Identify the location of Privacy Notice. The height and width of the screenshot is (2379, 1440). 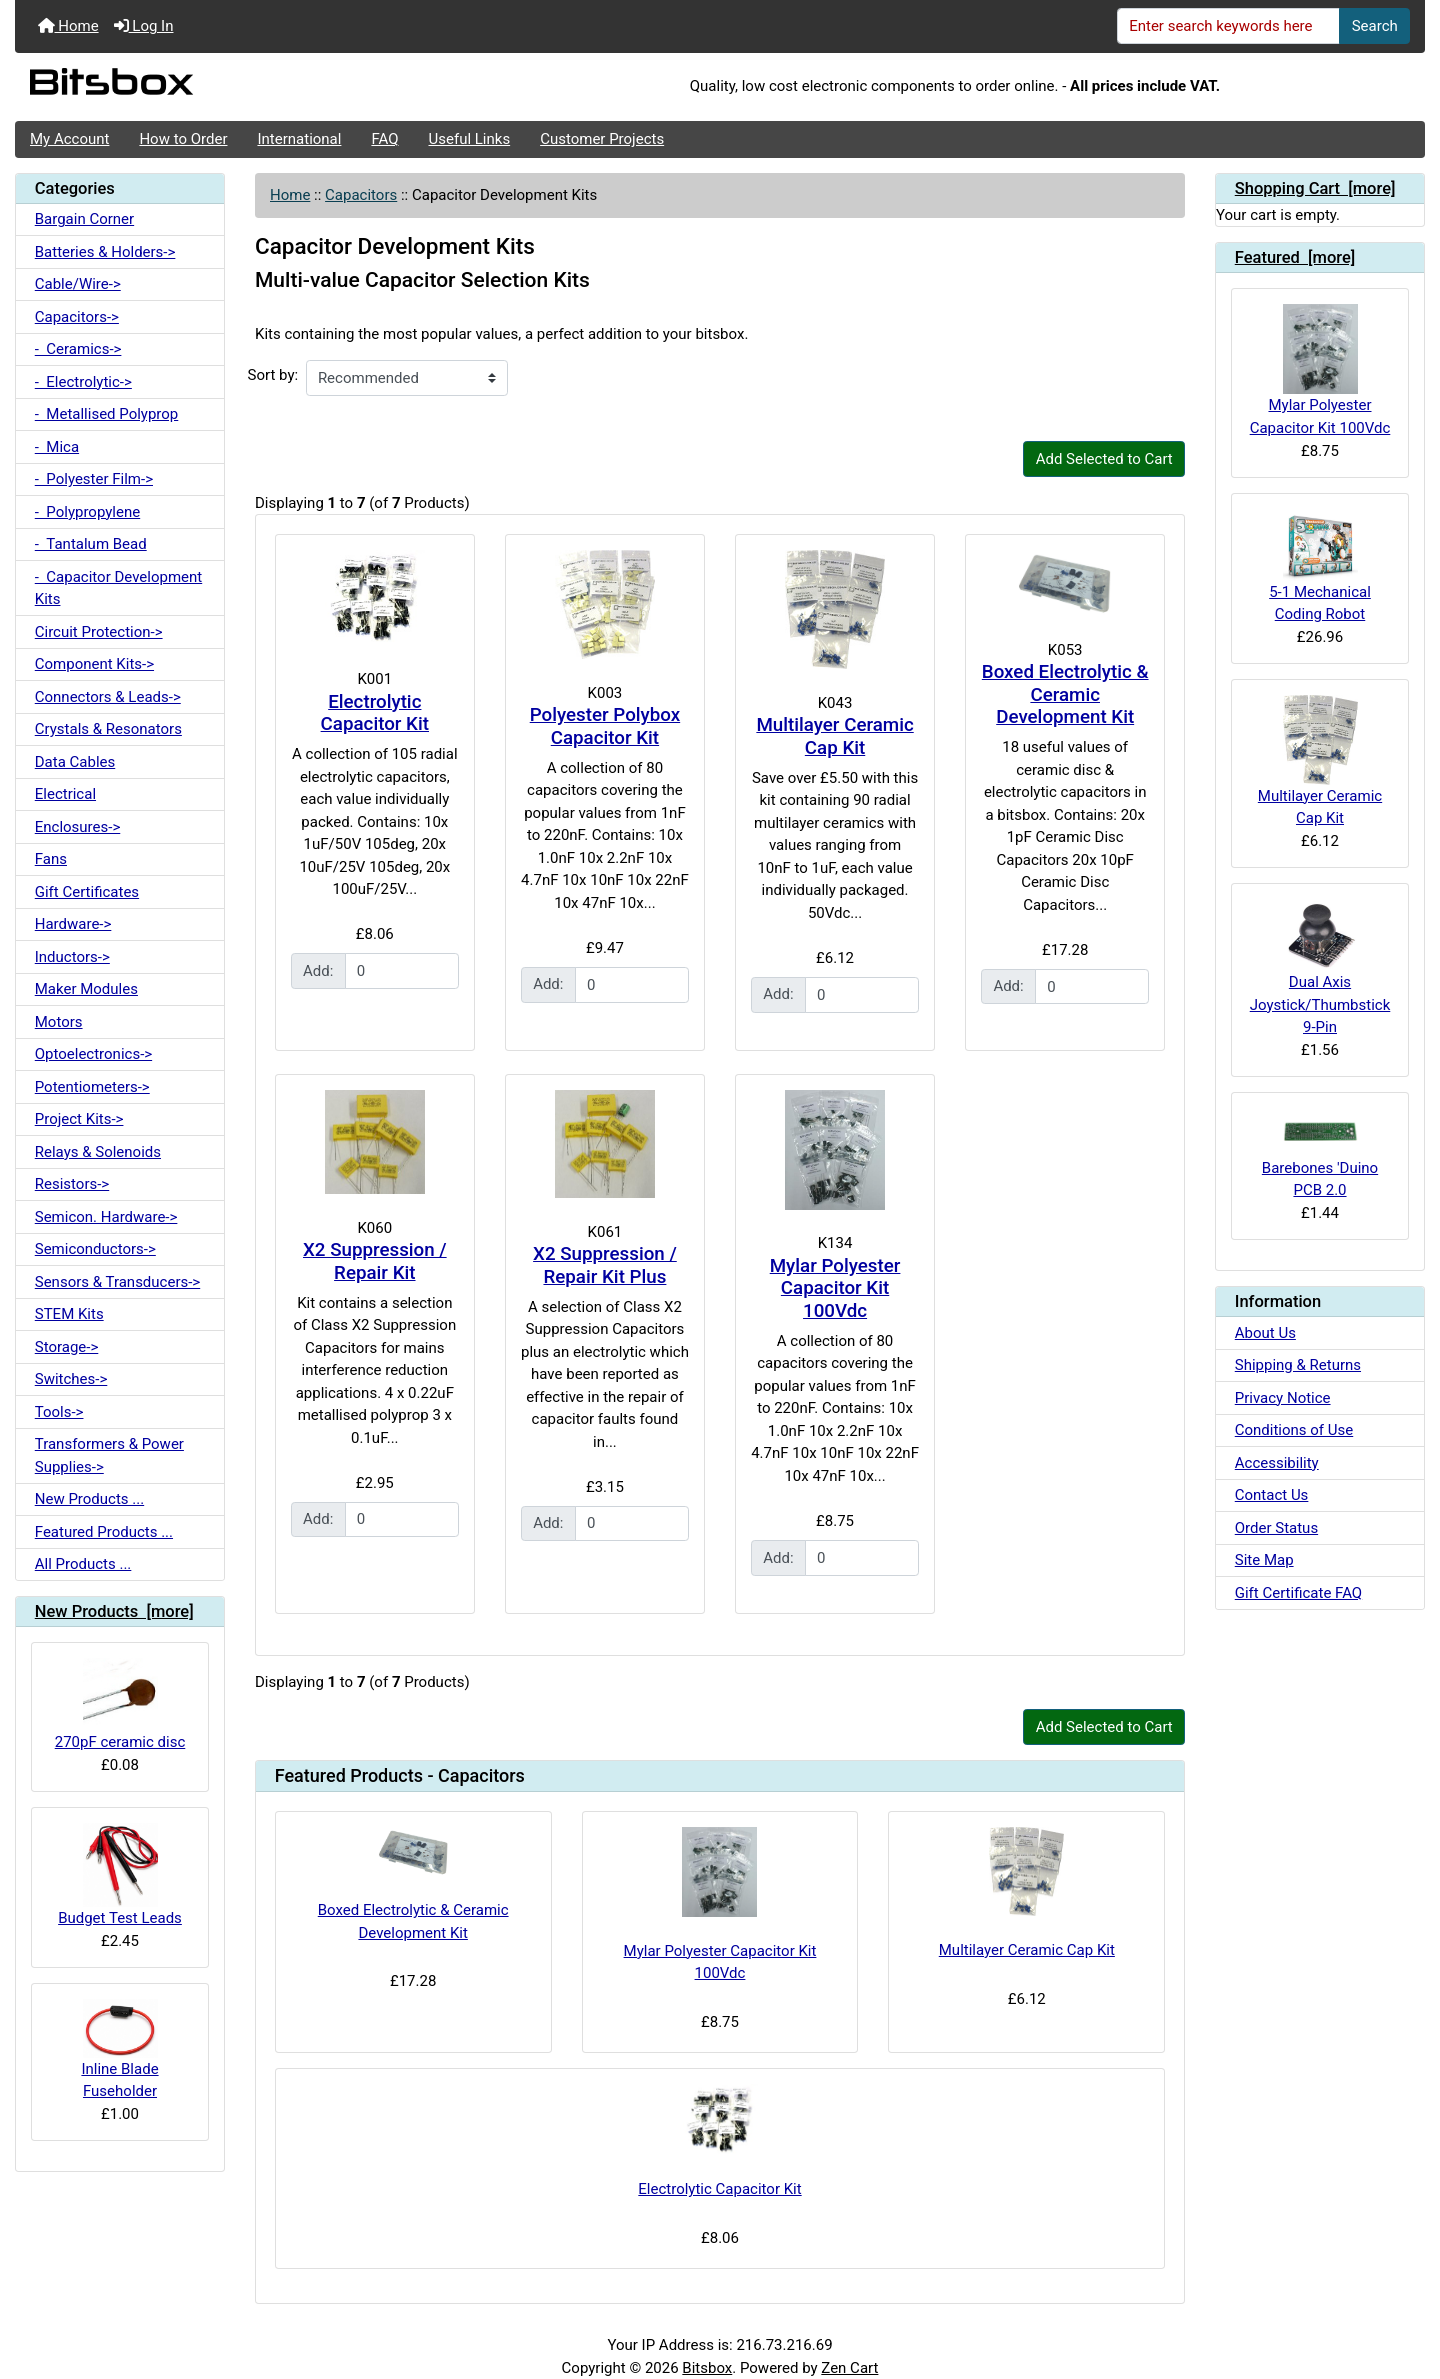
(1283, 1398).